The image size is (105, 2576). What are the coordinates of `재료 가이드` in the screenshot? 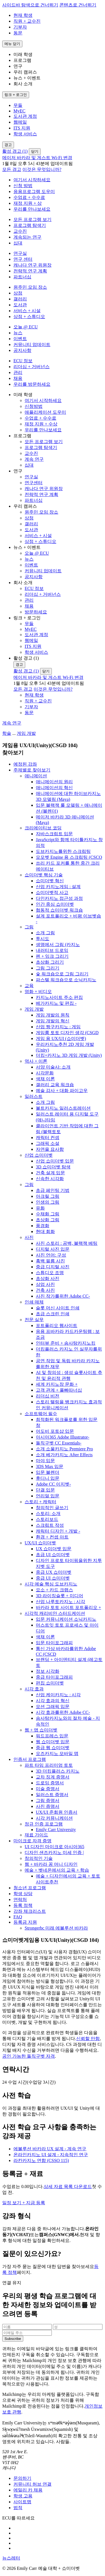 It's located at (36, 1834).